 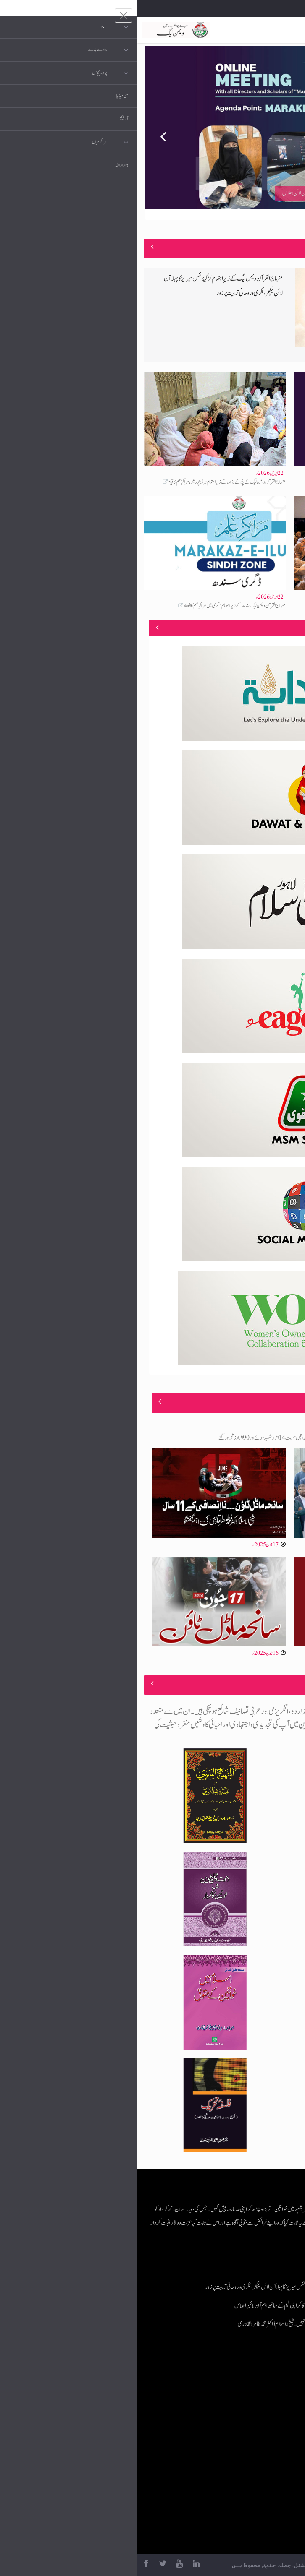 What do you see at coordinates (245, 2393) in the screenshot?
I see `موبائل ایپلی کیشنز` at bounding box center [245, 2393].